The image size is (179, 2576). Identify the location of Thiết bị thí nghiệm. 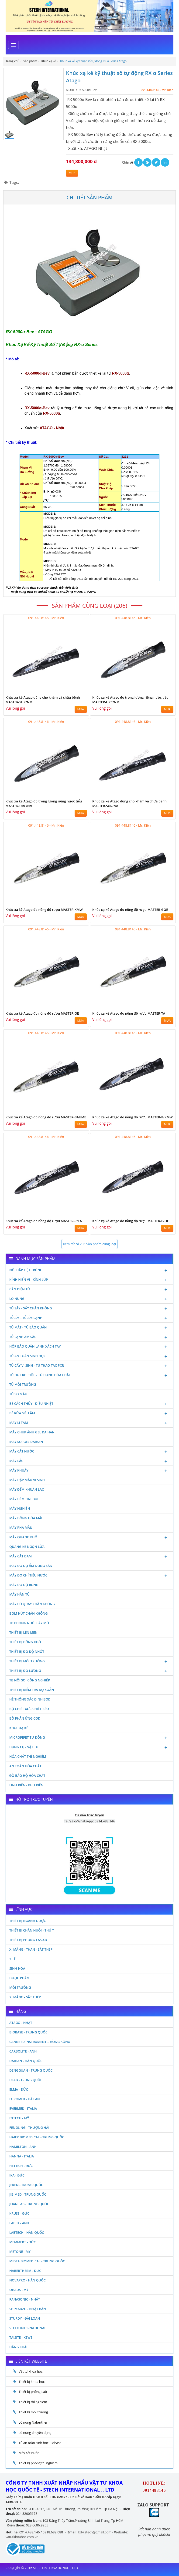
(33, 2402).